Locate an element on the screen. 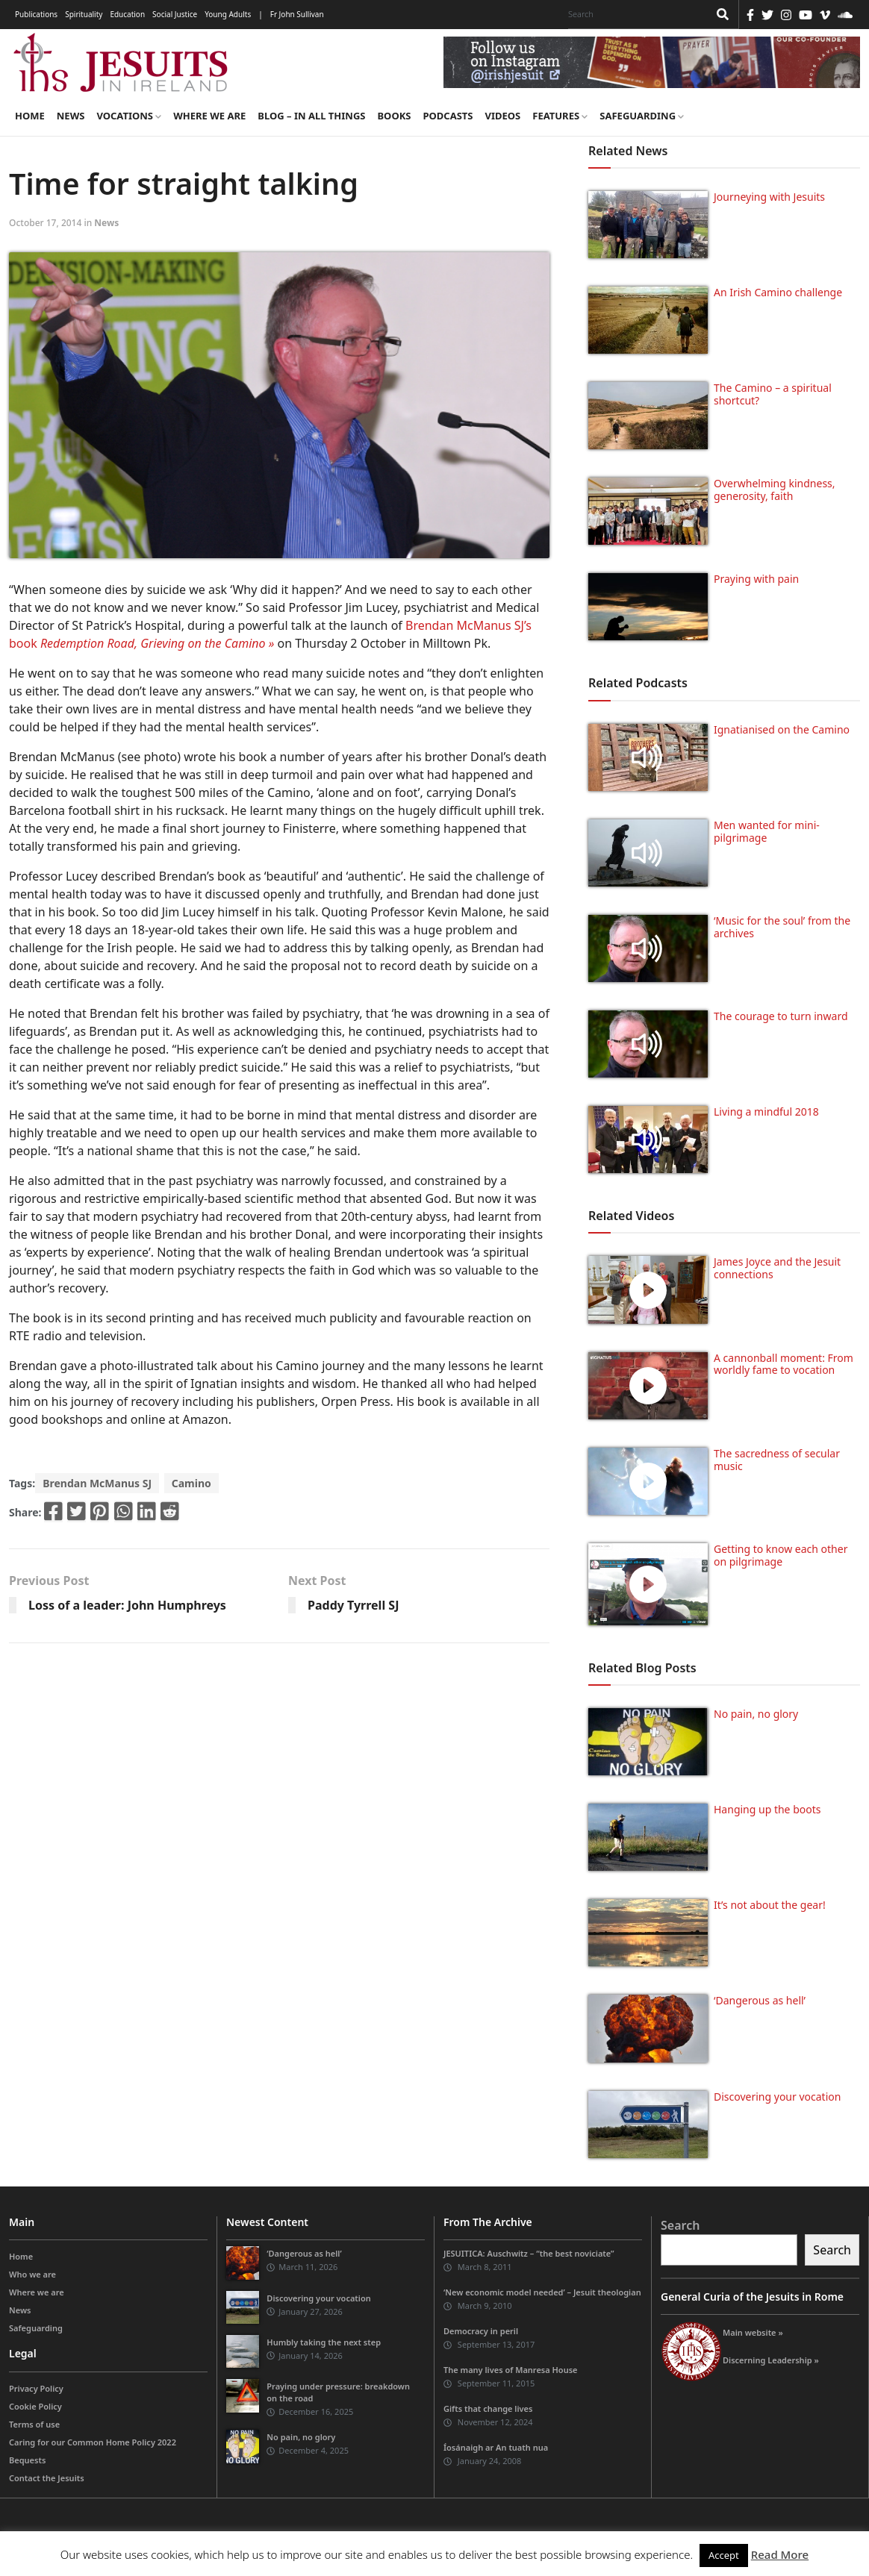 The width and height of the screenshot is (869, 2576). It’s not about the gear! is located at coordinates (770, 1905).